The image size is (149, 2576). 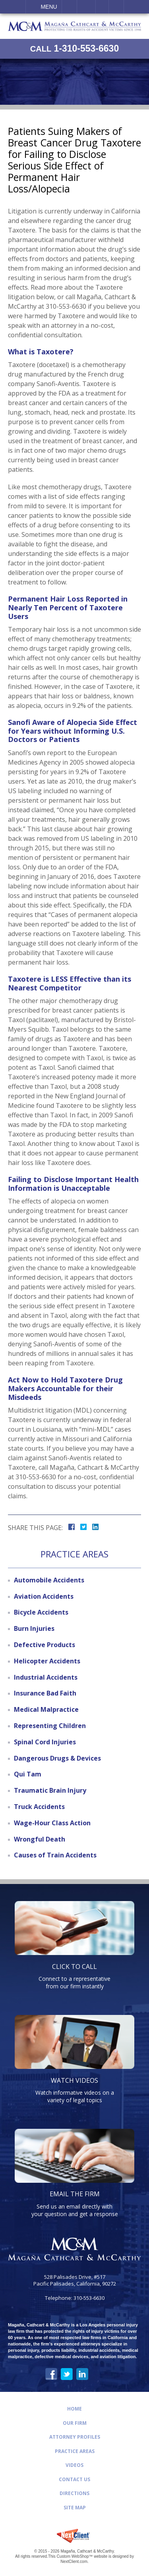 I want to click on Traumatic Brain Injury, so click(x=50, y=1790).